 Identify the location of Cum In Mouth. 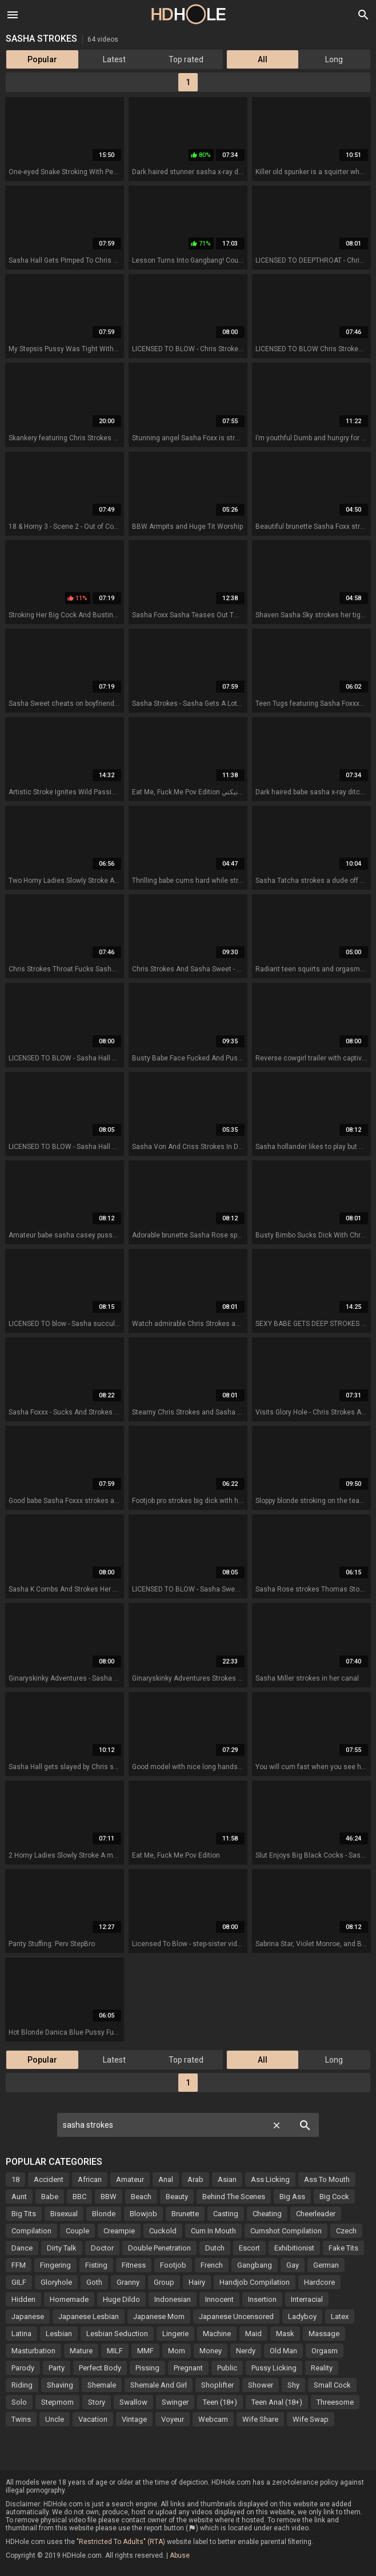
(213, 2231).